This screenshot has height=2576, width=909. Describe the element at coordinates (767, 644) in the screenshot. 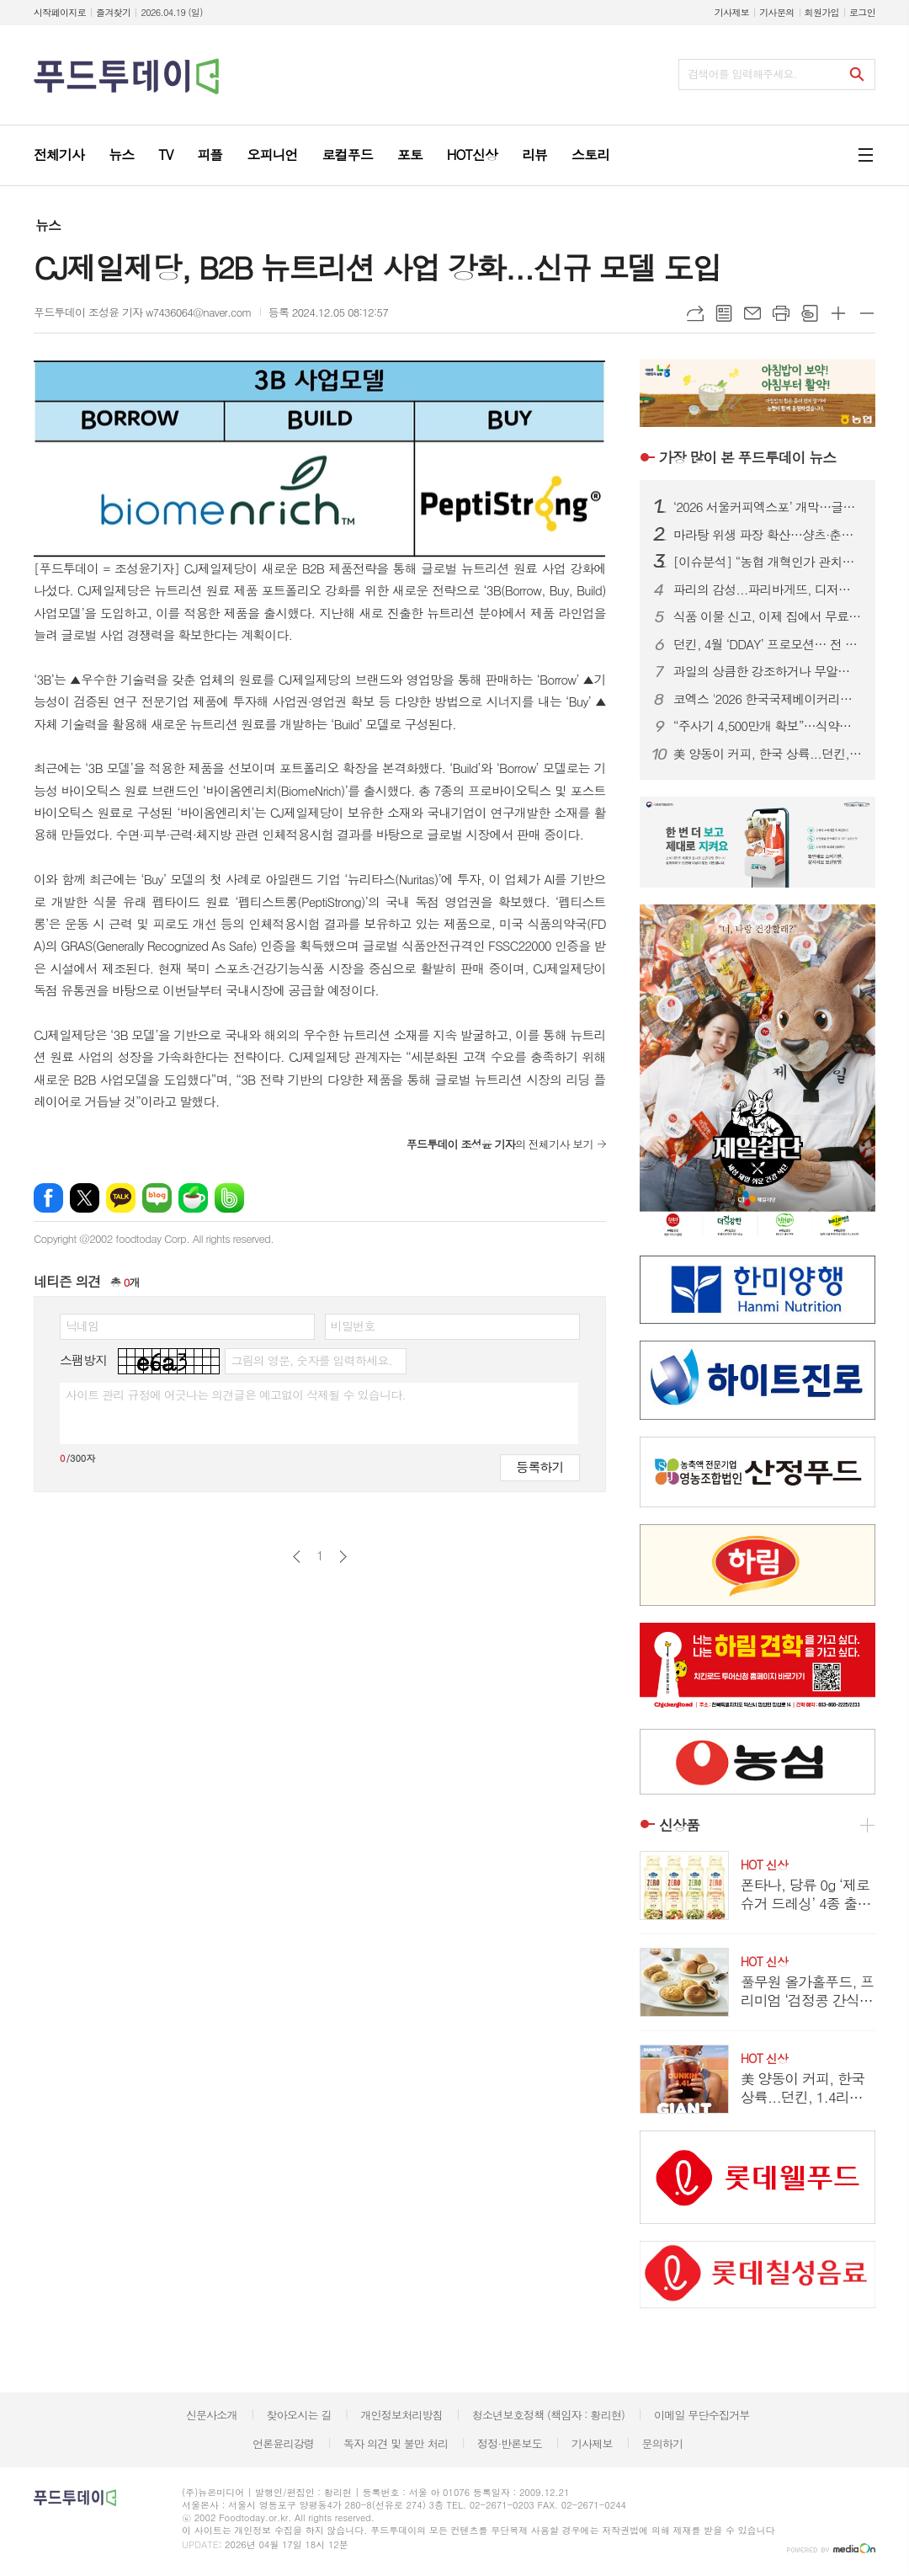

I see `던킨, 4월 ‘DDAY’ 프로모션… 전 품목 최대 50% 혜택` at that location.